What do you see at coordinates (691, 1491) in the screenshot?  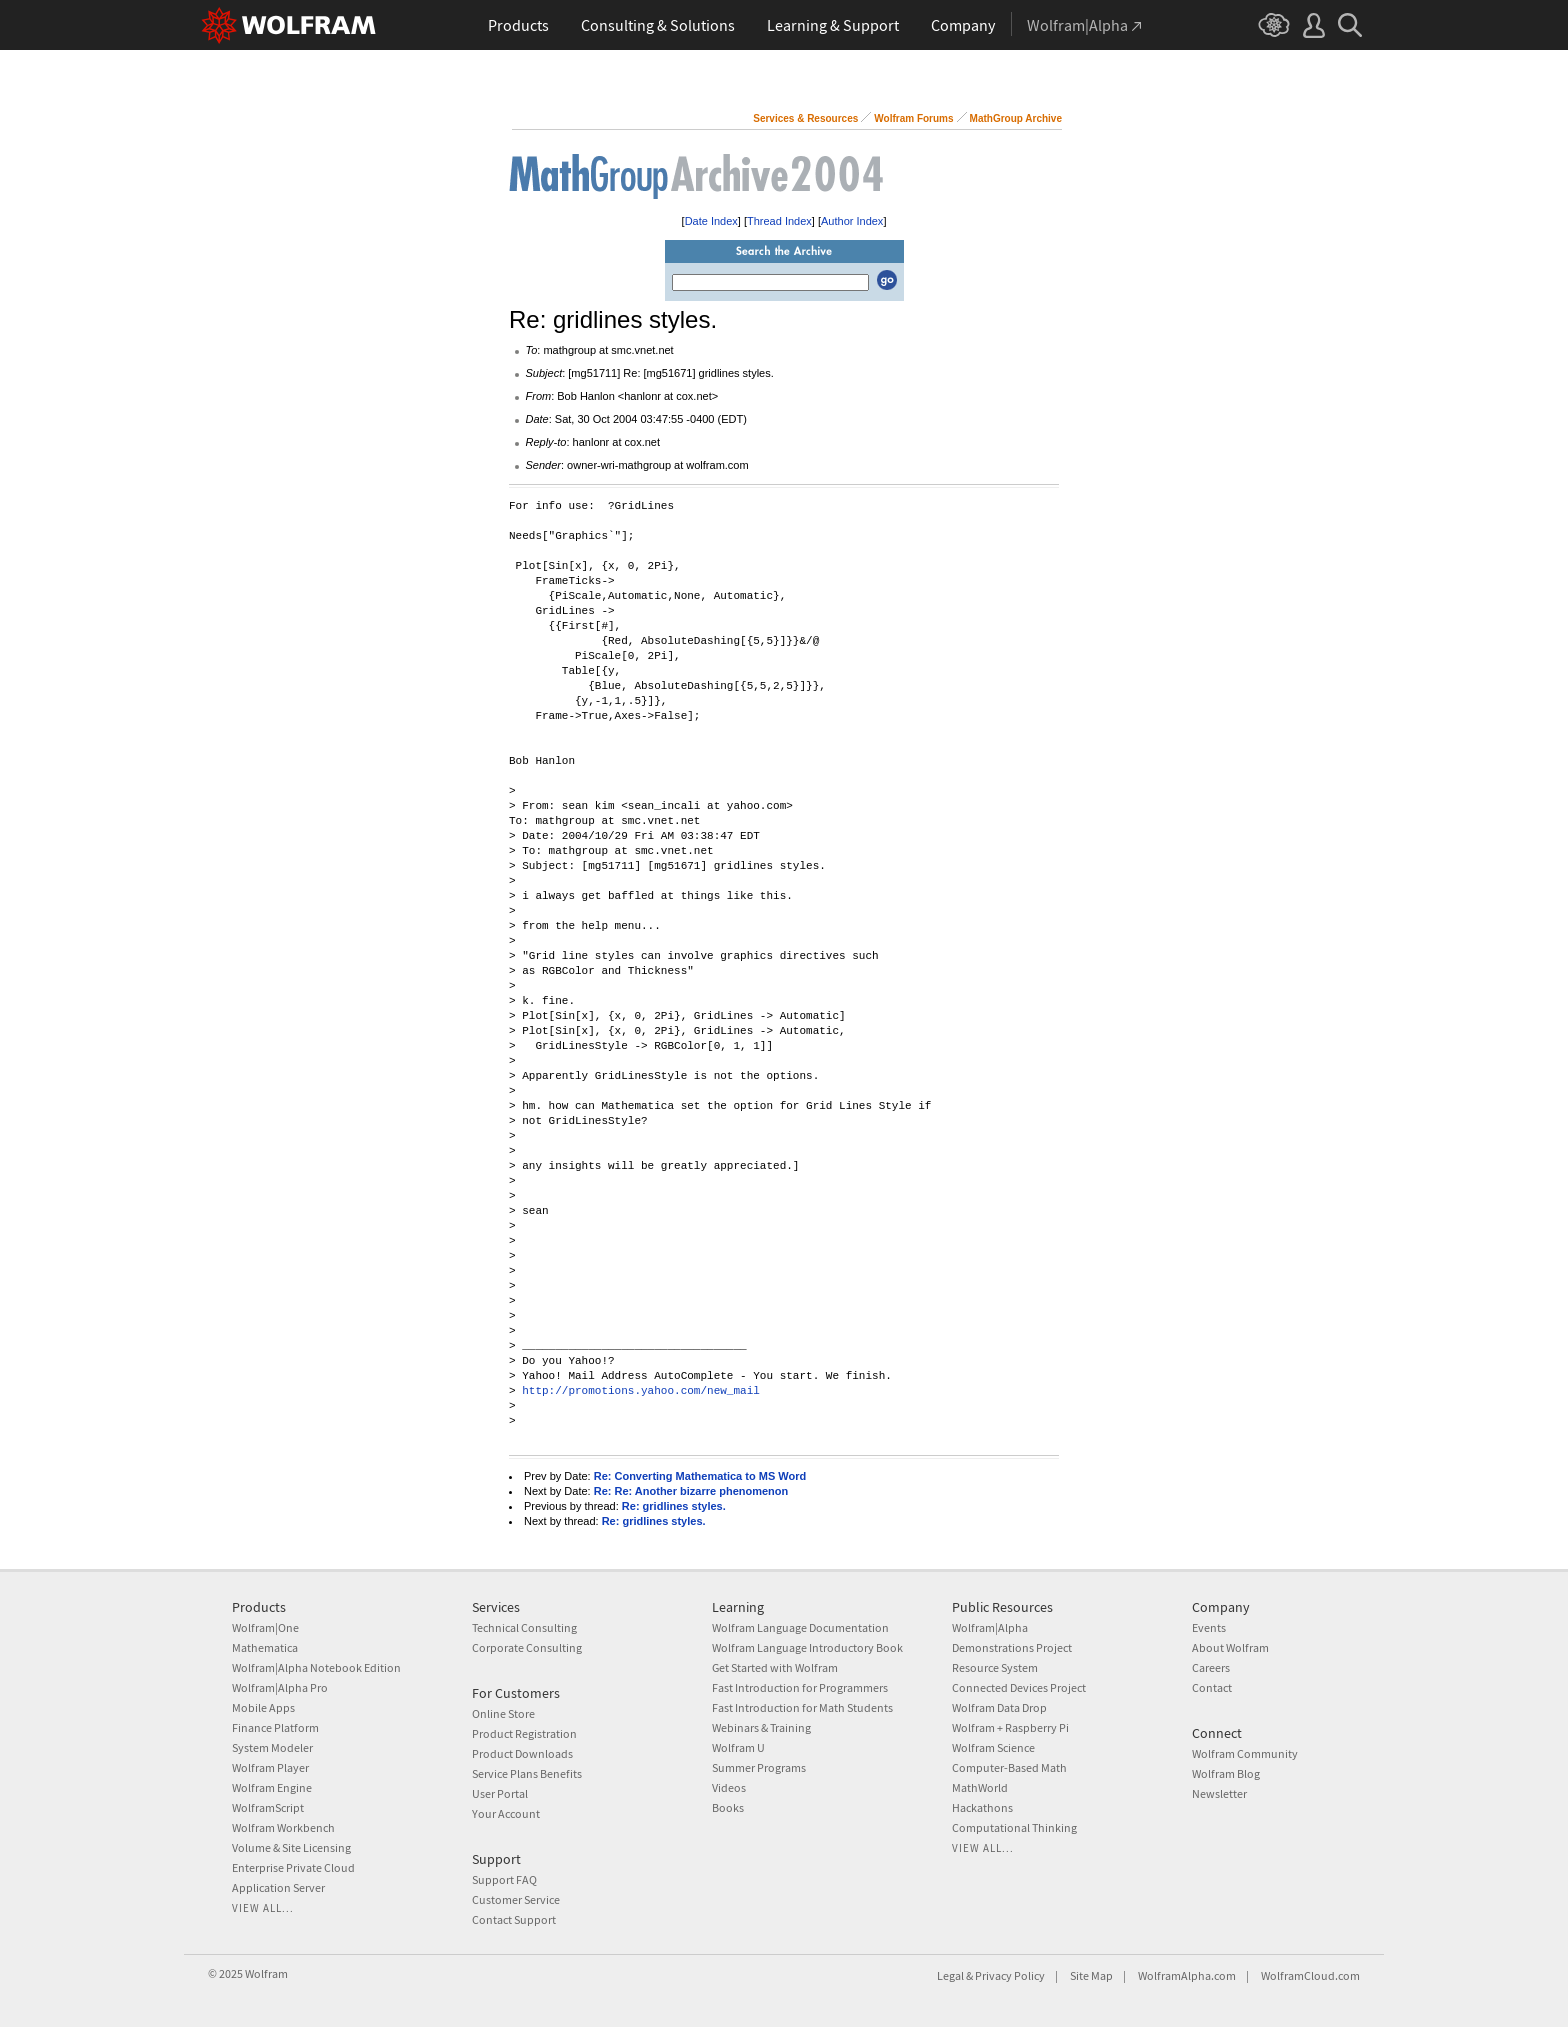 I see `Re: Re: Another bizarre phenomenon` at bounding box center [691, 1491].